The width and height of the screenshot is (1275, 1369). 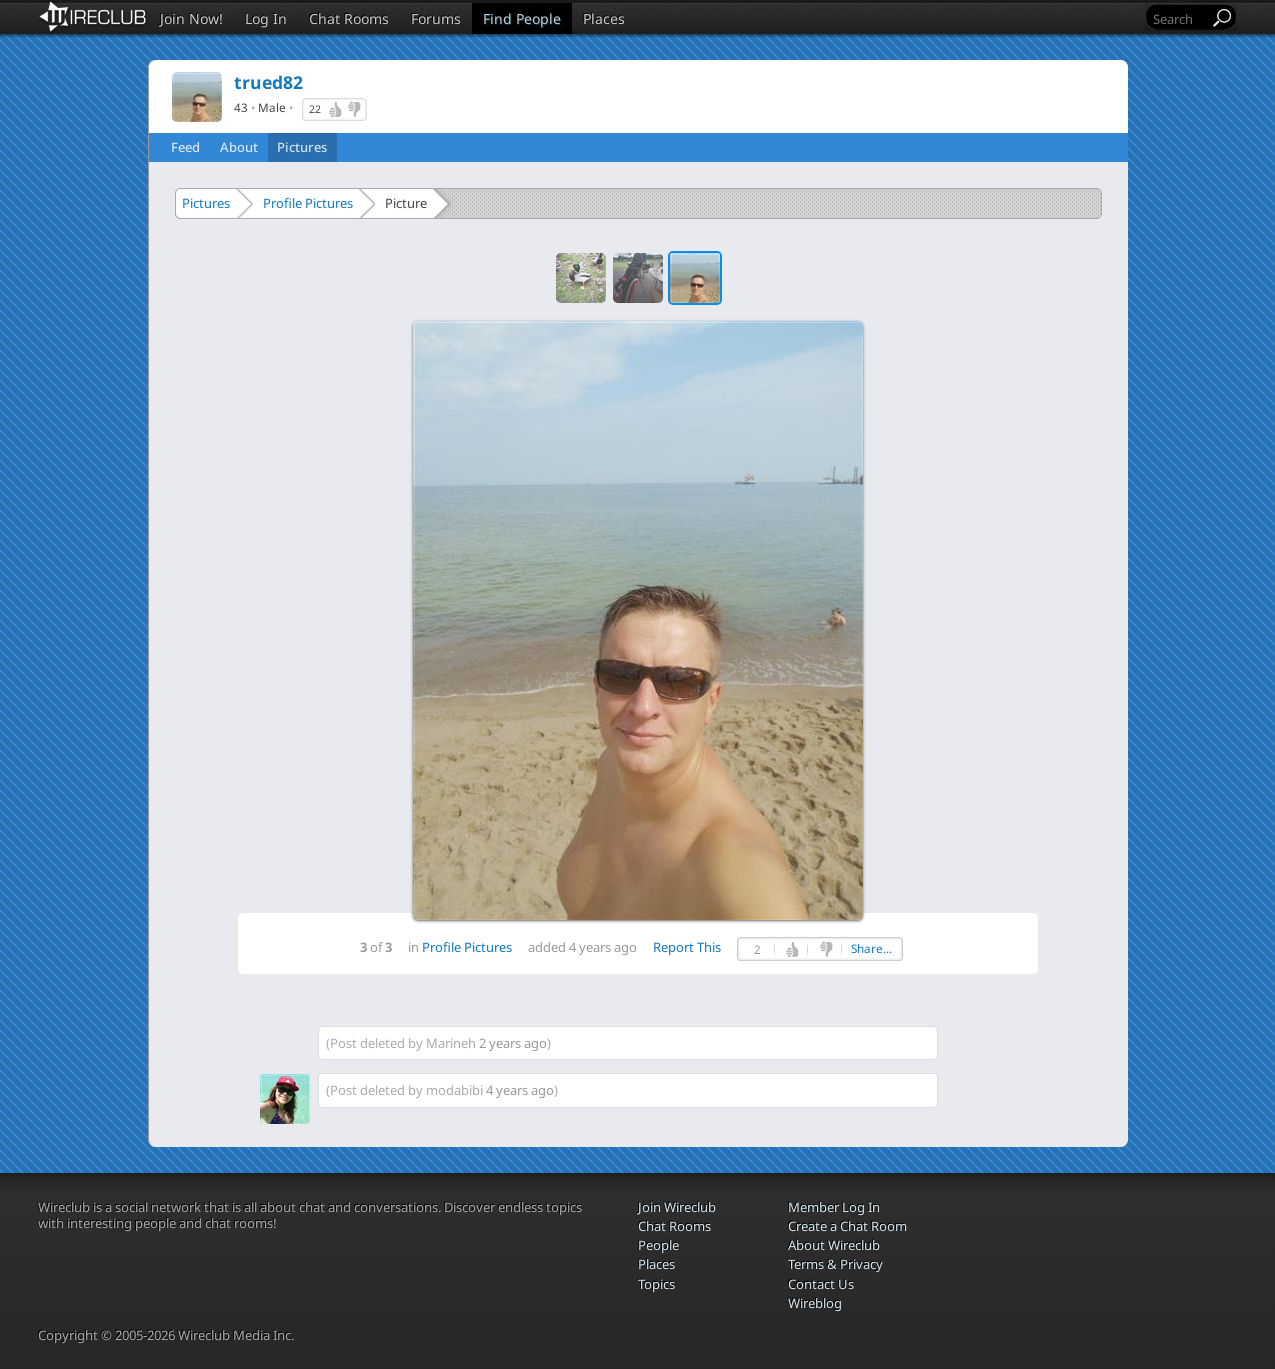 What do you see at coordinates (266, 18) in the screenshot?
I see `Log In` at bounding box center [266, 18].